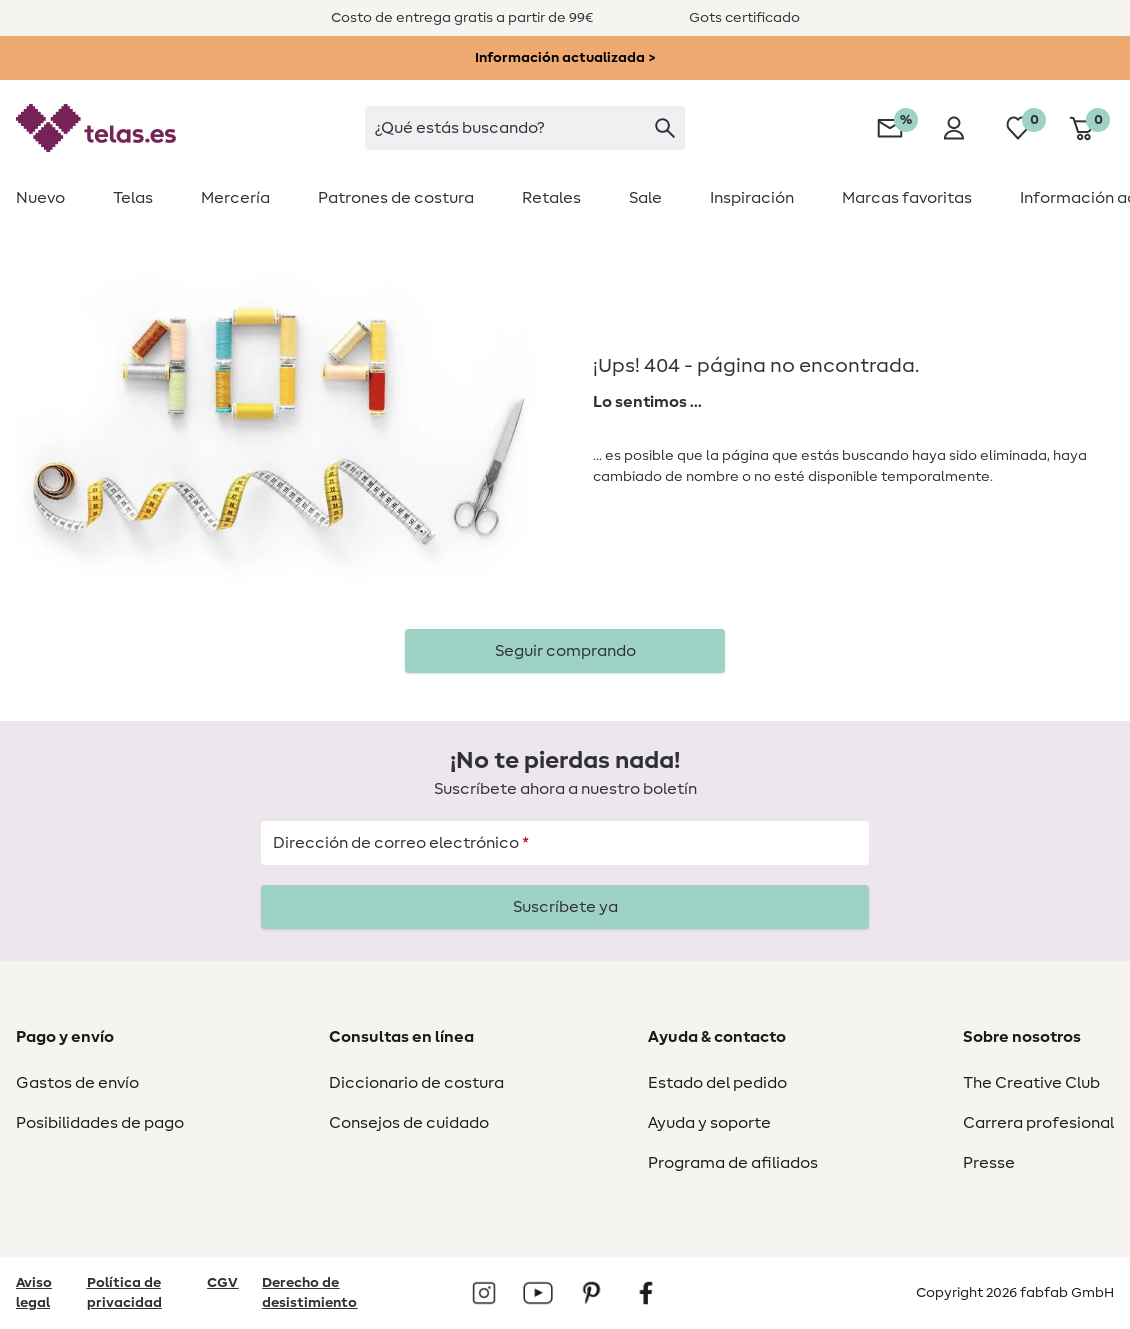 The image size is (1130, 1329). I want to click on [menuitem], so click(52, 198).